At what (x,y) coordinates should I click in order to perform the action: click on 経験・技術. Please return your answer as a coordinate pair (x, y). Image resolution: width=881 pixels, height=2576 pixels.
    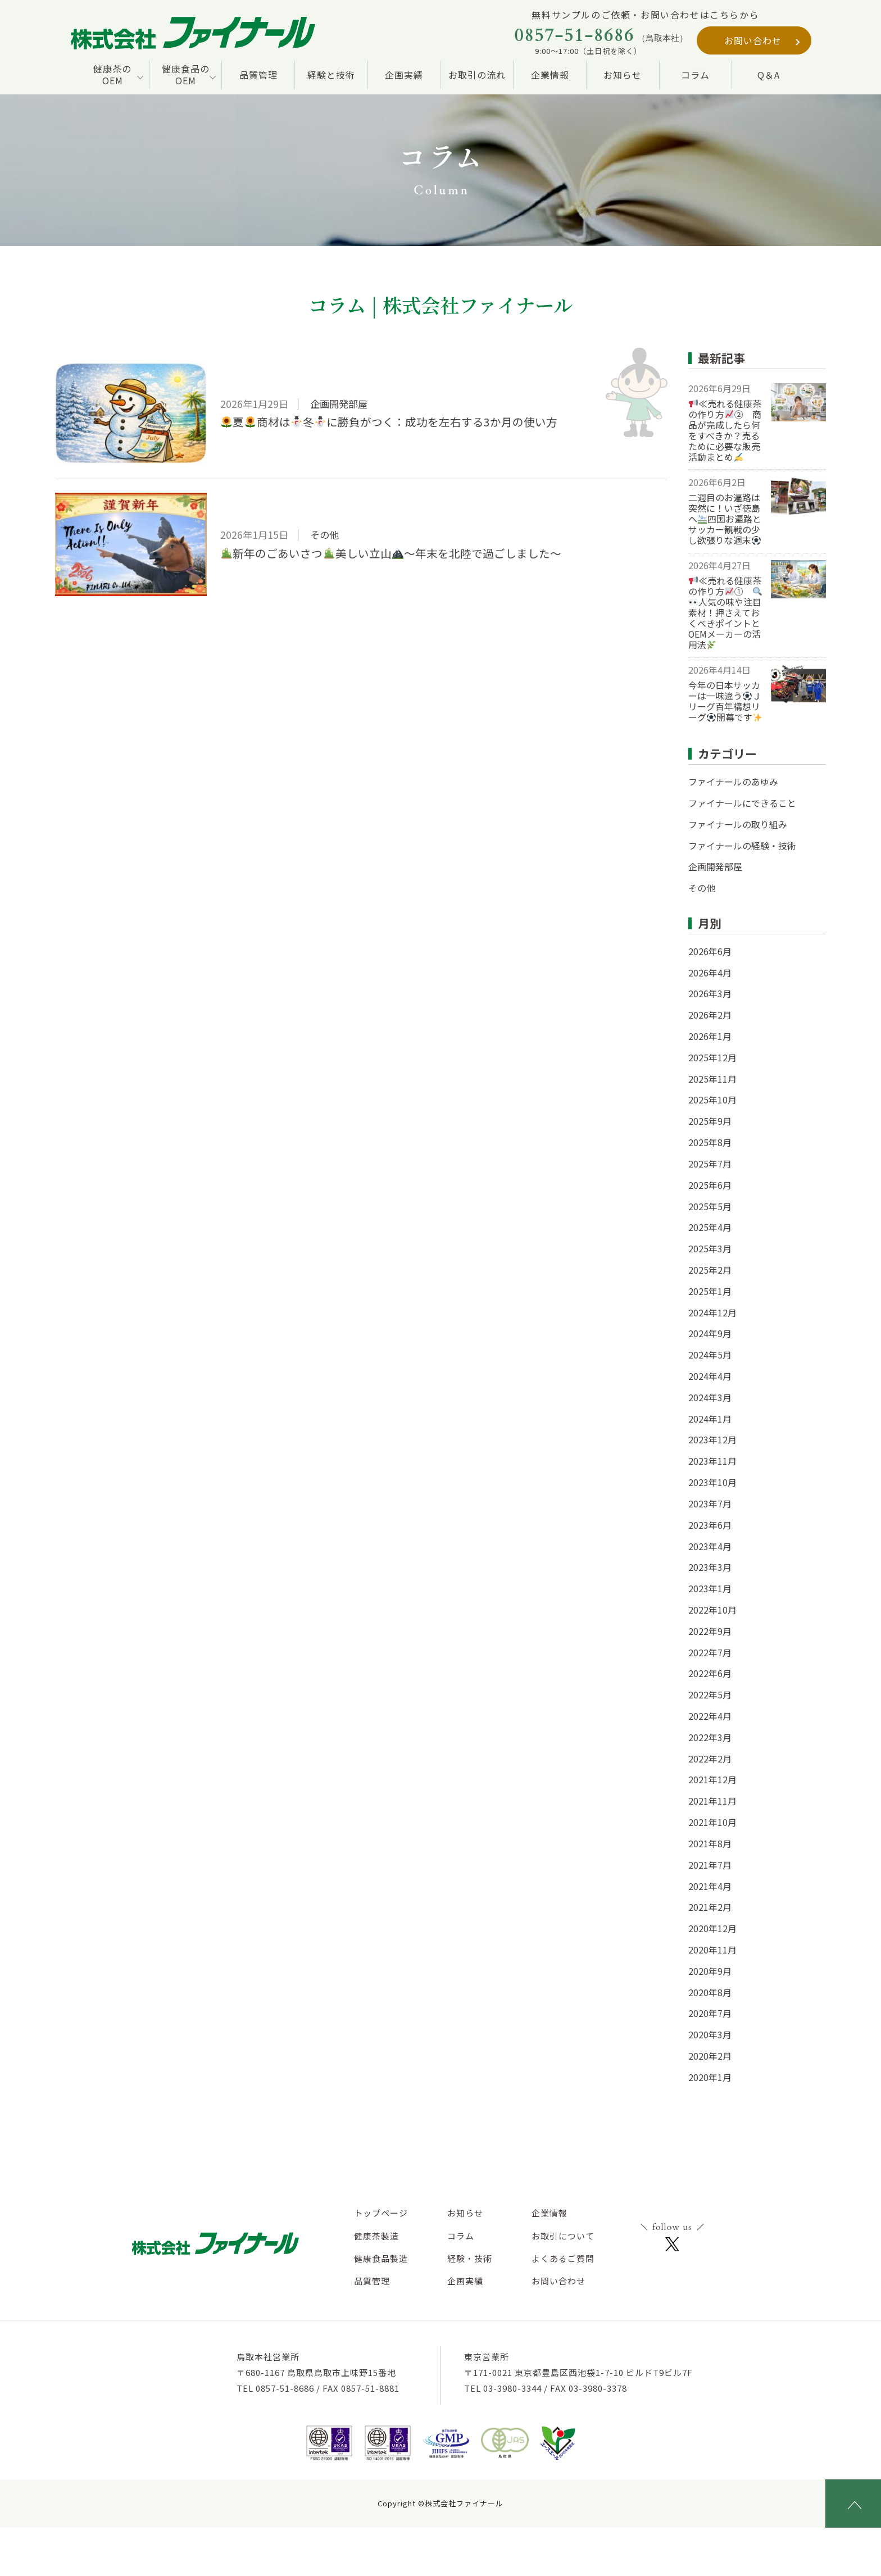
    Looking at the image, I should click on (469, 2258).